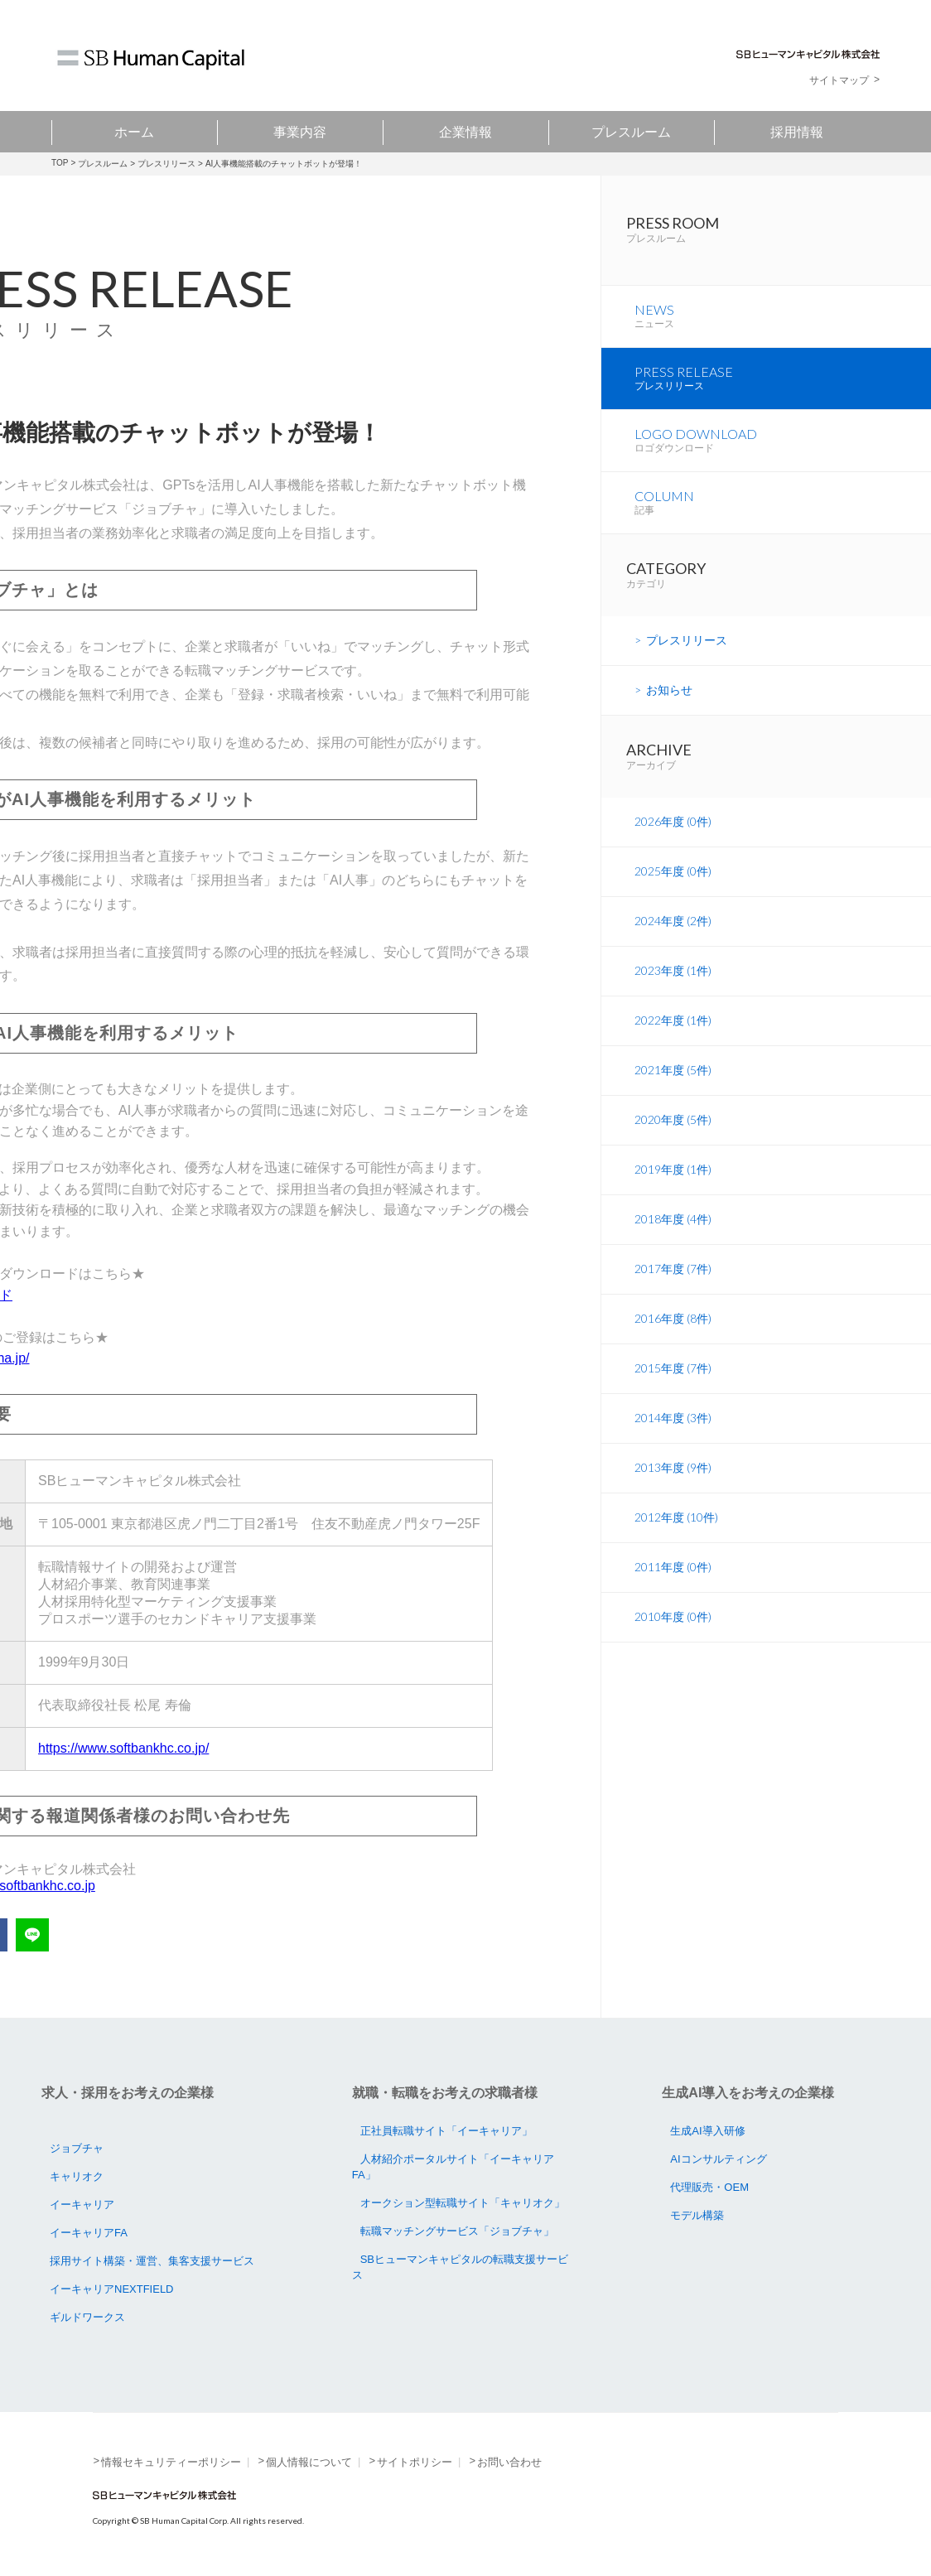 Image resolution: width=931 pixels, height=2576 pixels. I want to click on 代理販売・OEM, so click(709, 2187).